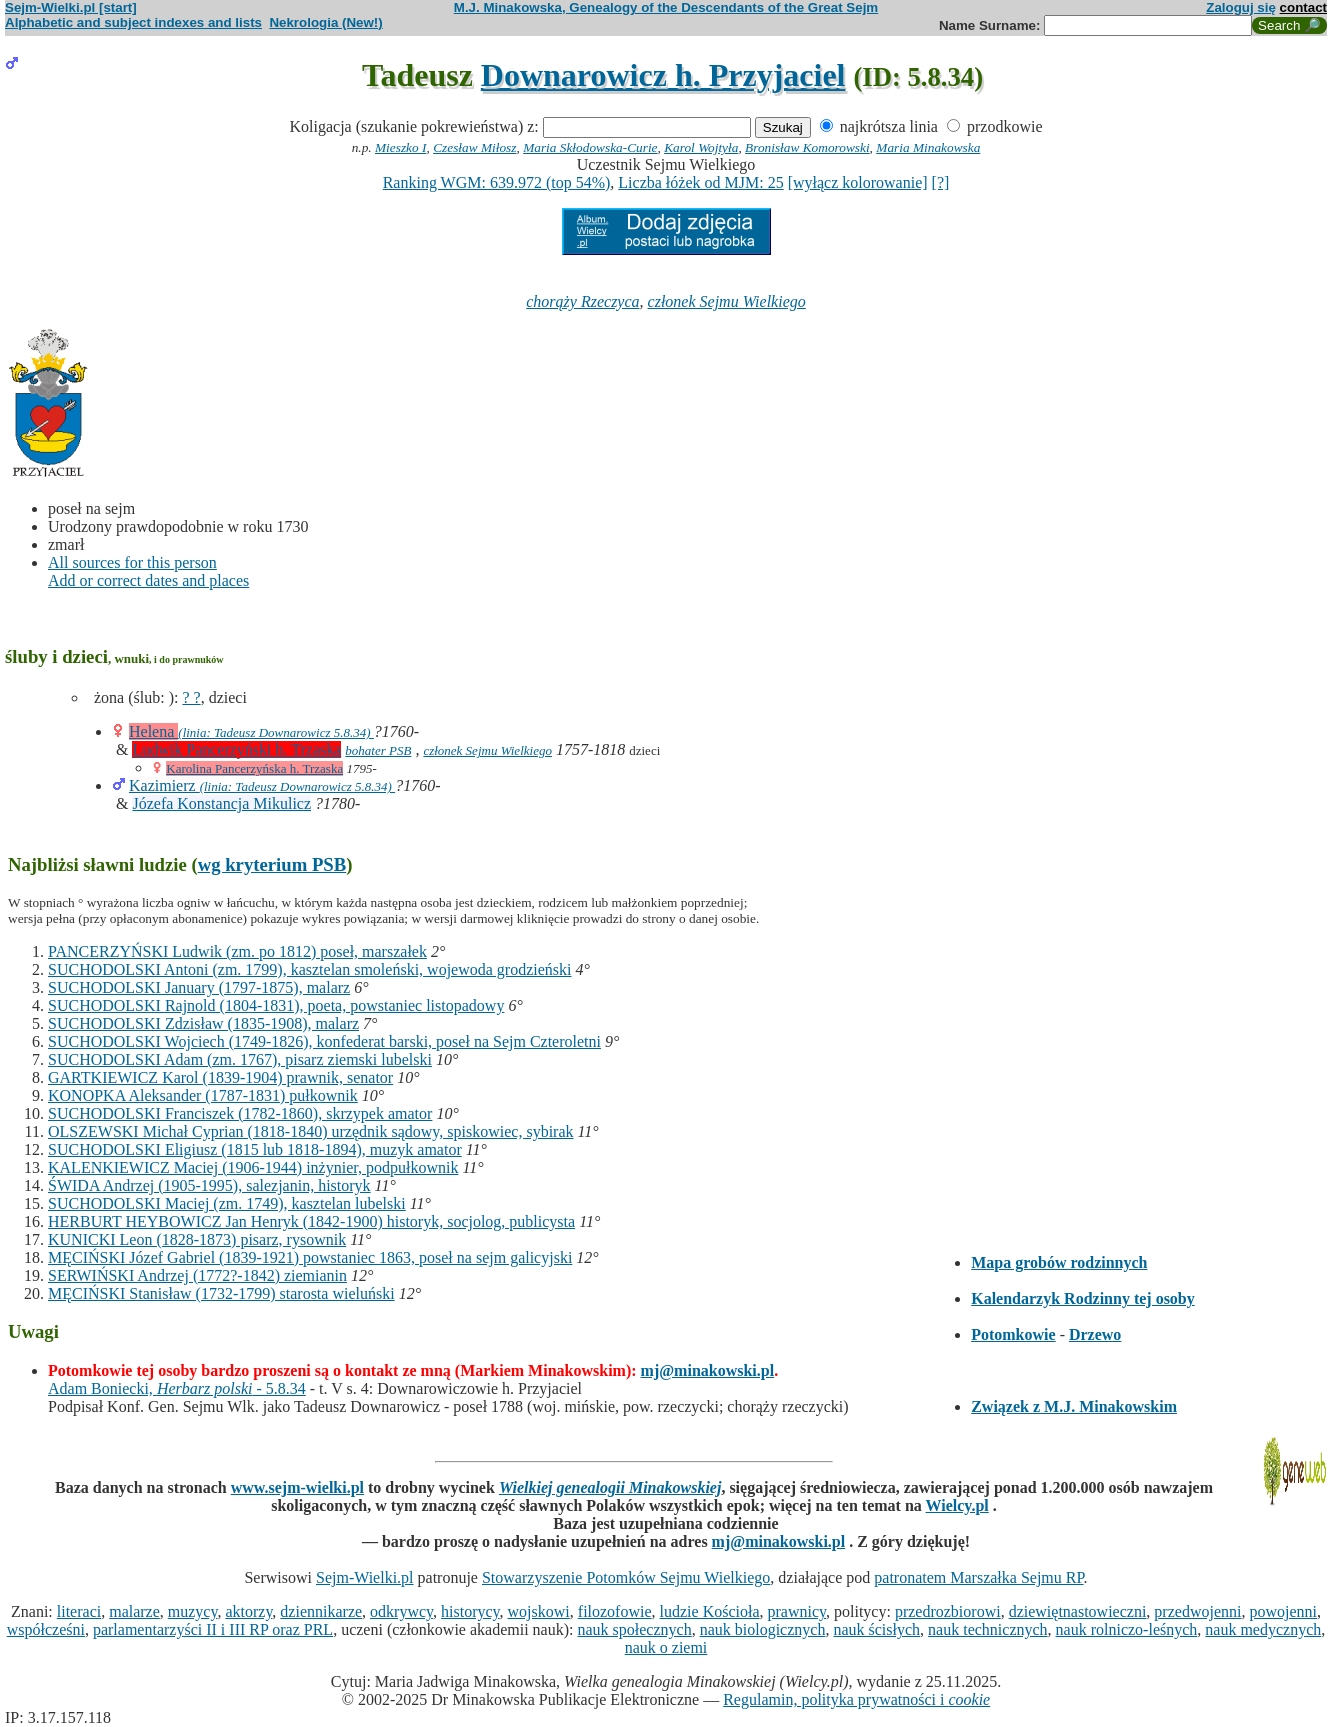 Image resolution: width=1332 pixels, height=1727 pixels. What do you see at coordinates (876, 1629) in the screenshot?
I see `nauk ścisłych` at bounding box center [876, 1629].